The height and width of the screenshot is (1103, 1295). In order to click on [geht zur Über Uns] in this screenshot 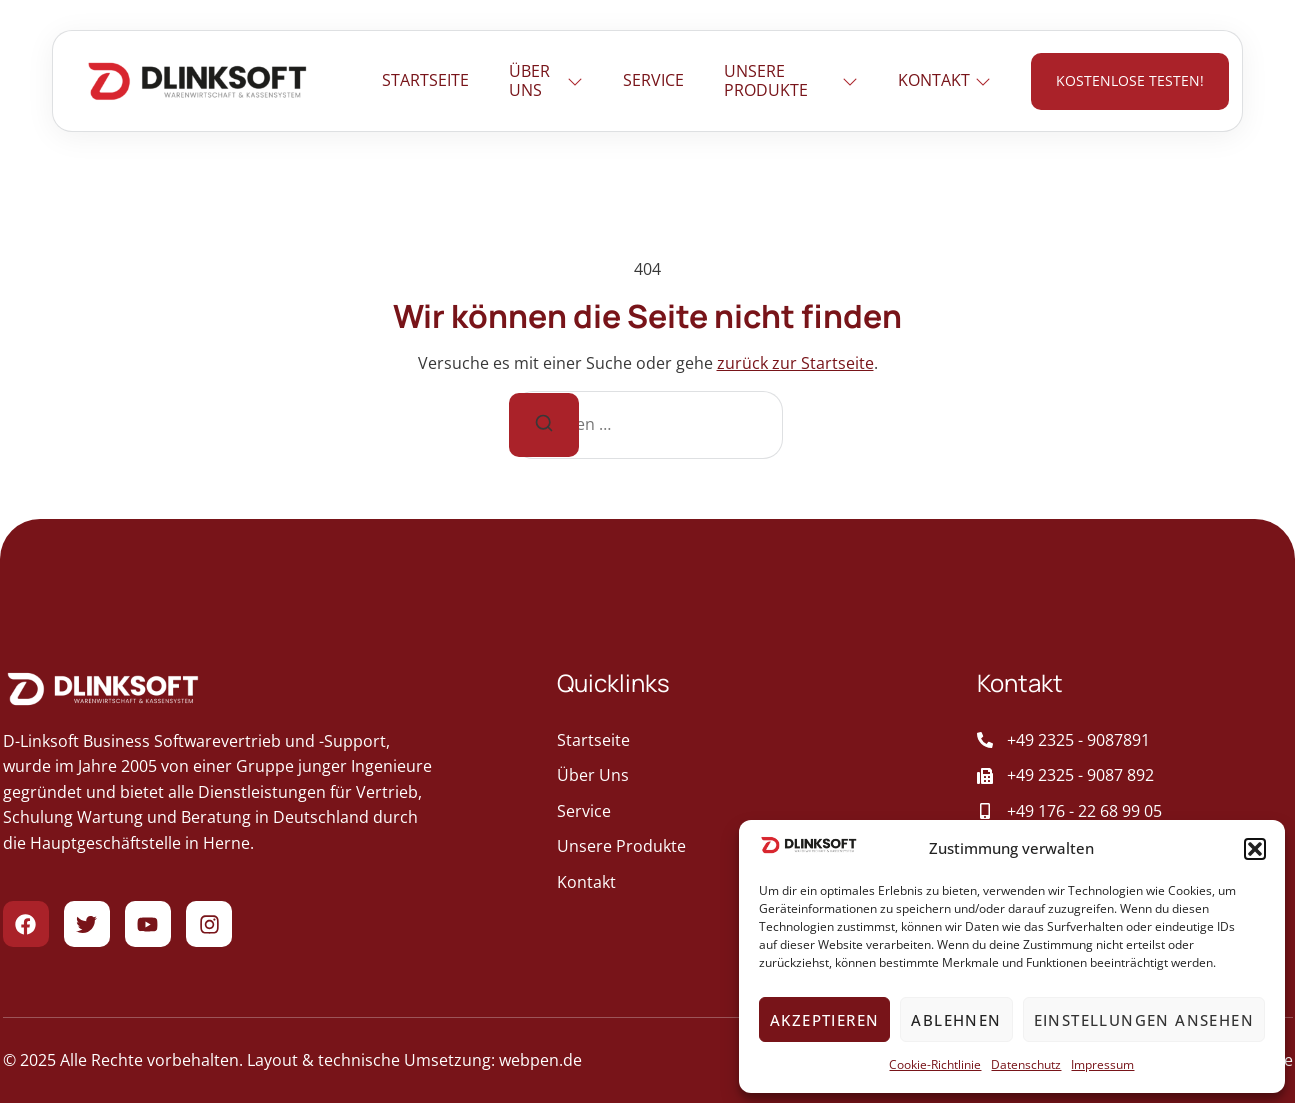, I will do `click(747, 776)`.